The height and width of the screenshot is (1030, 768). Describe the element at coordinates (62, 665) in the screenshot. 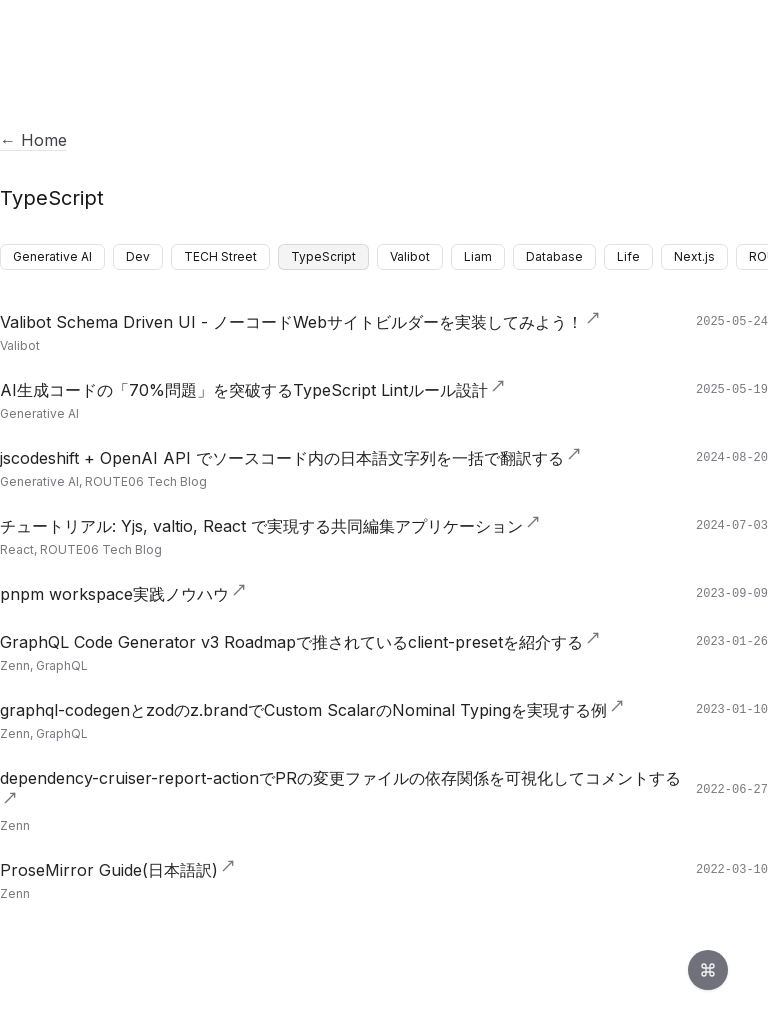

I see `GraphQL` at that location.